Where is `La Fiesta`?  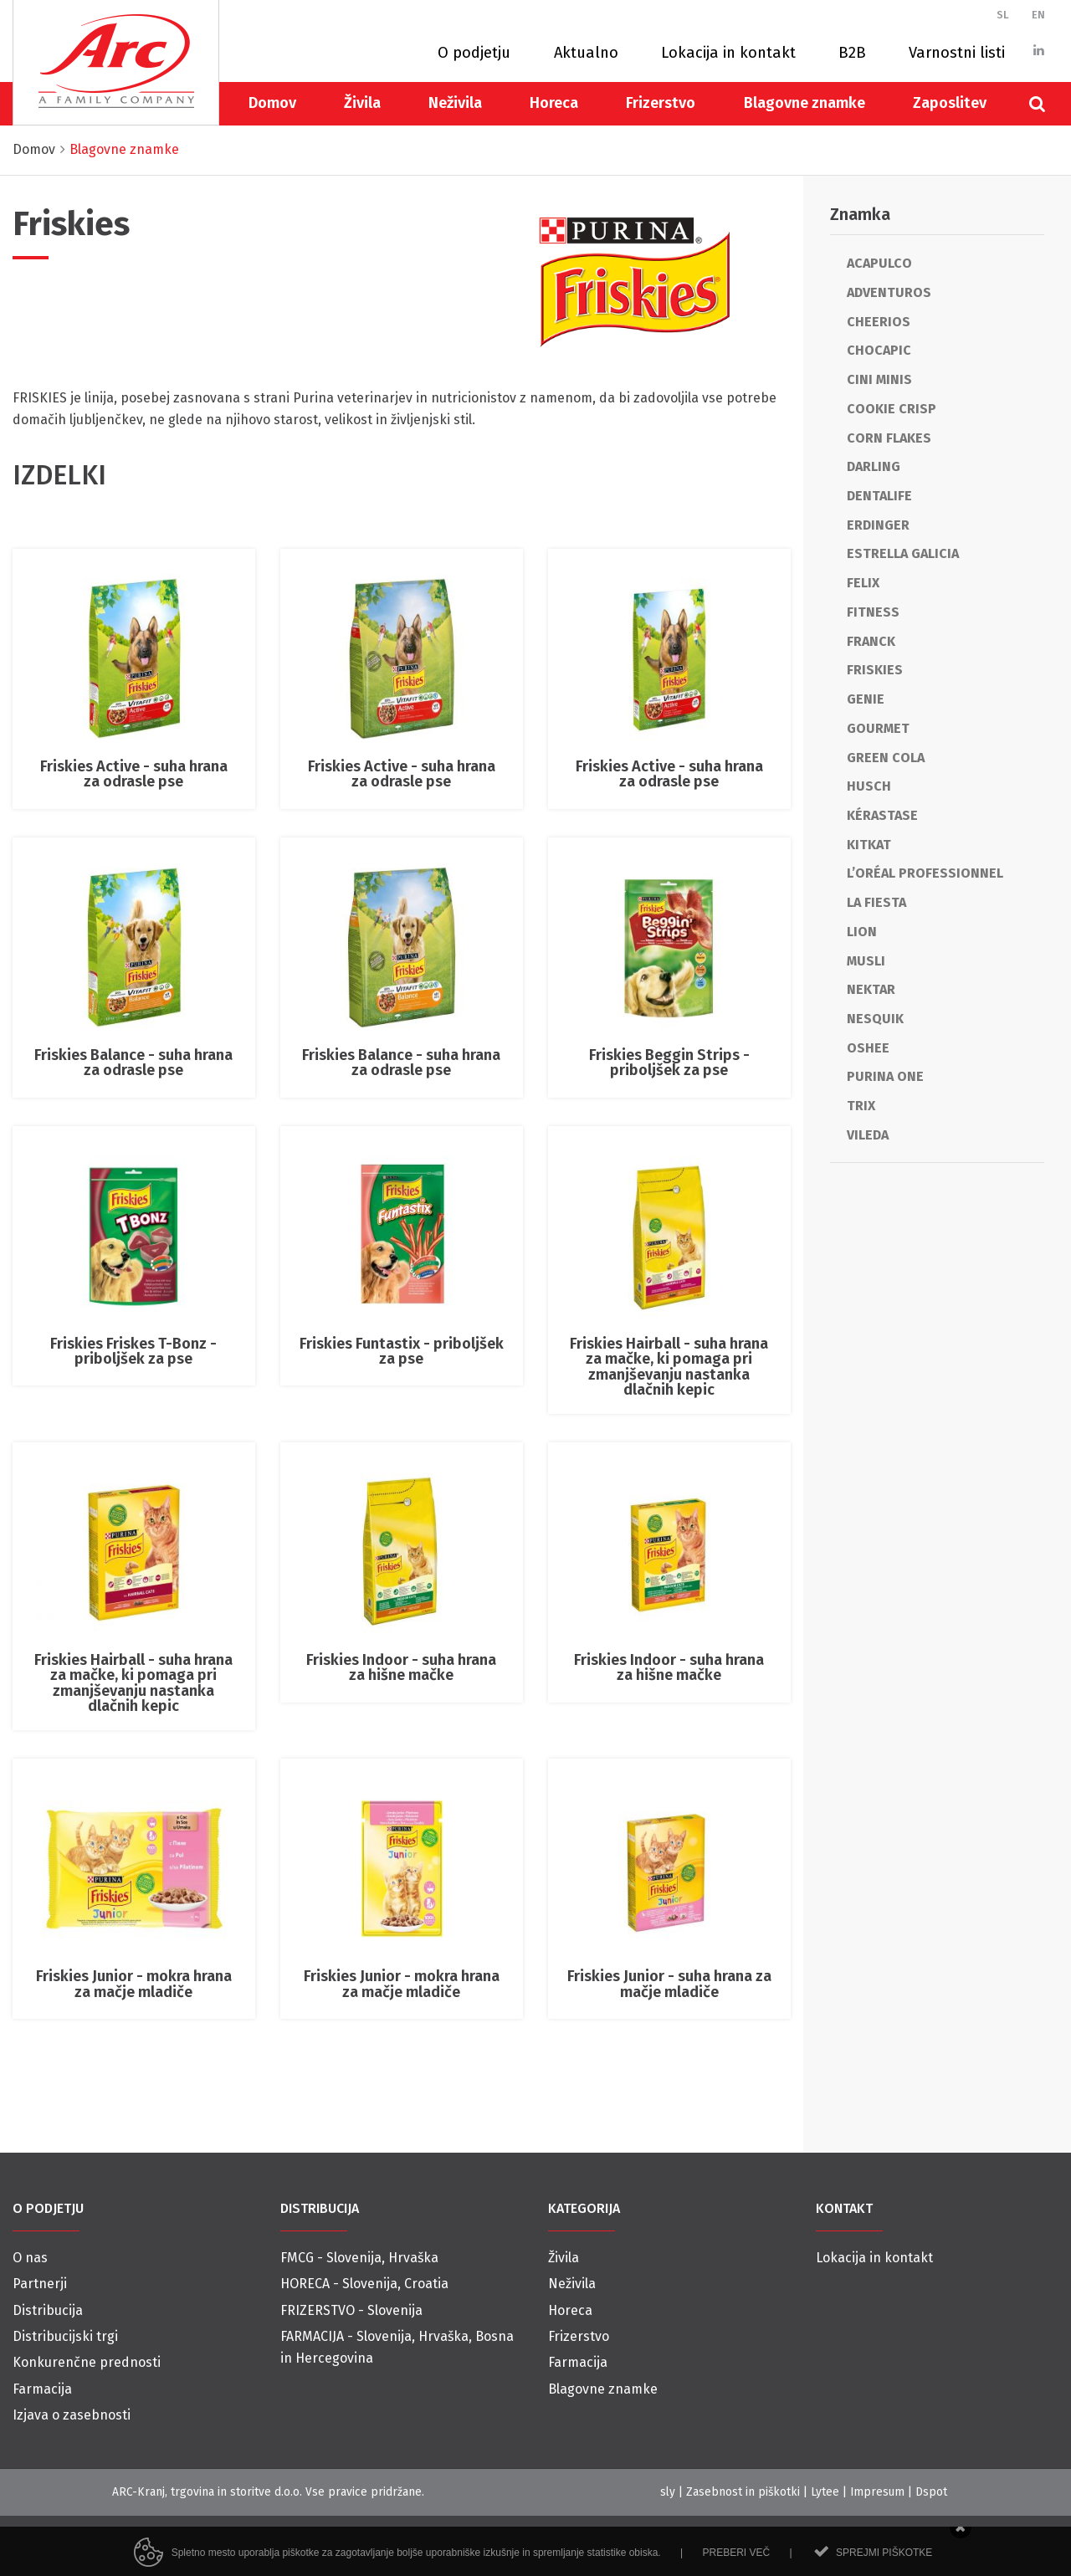
La Fiesta is located at coordinates (876, 902).